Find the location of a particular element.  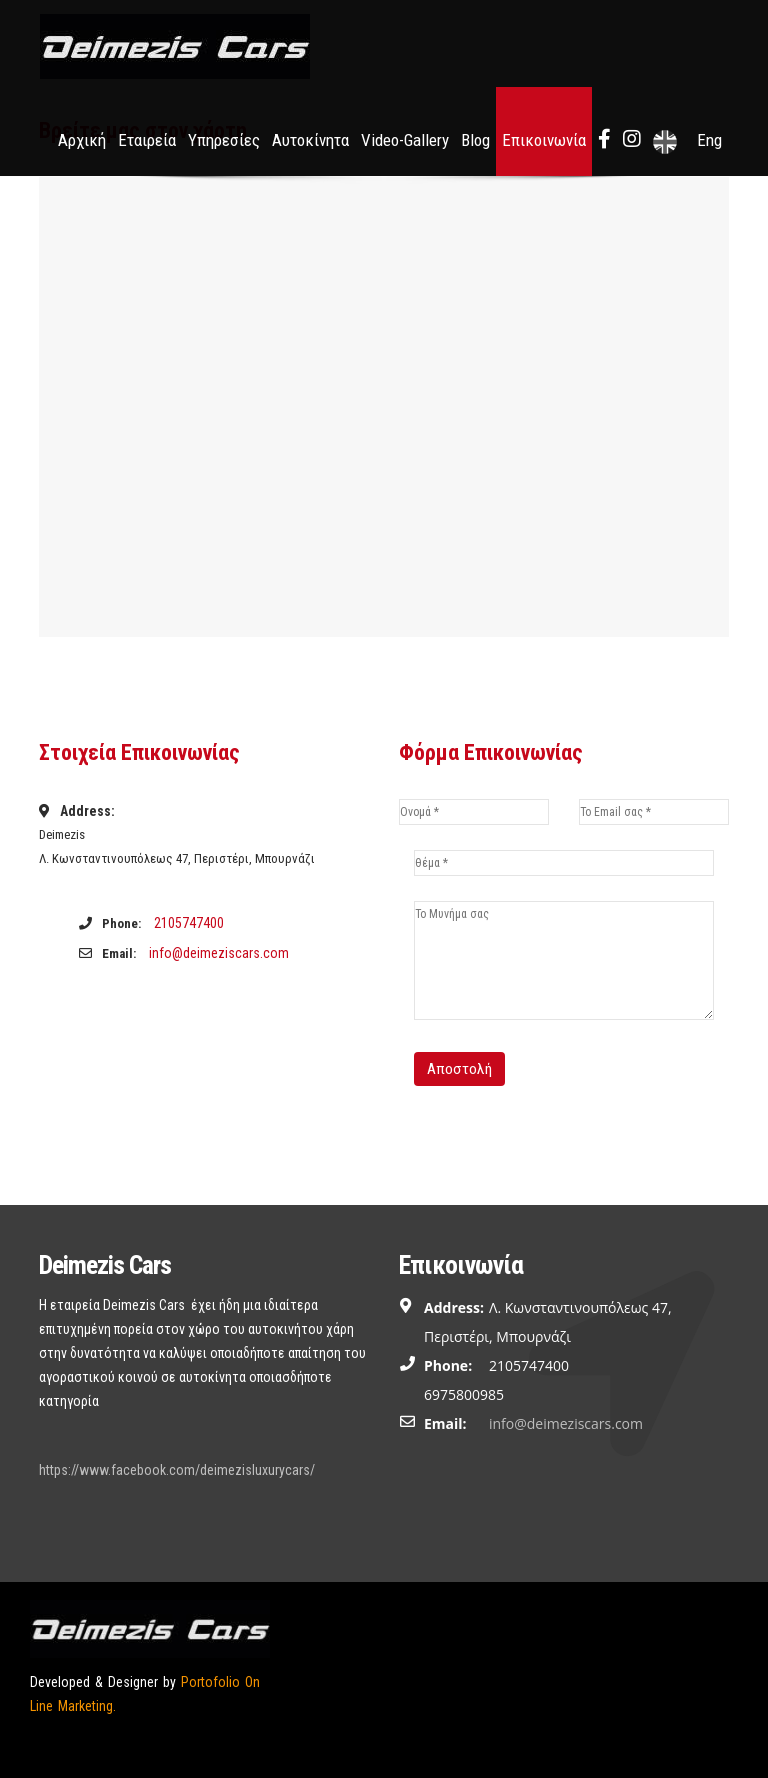

info@deimeziscars.com is located at coordinates (219, 953).